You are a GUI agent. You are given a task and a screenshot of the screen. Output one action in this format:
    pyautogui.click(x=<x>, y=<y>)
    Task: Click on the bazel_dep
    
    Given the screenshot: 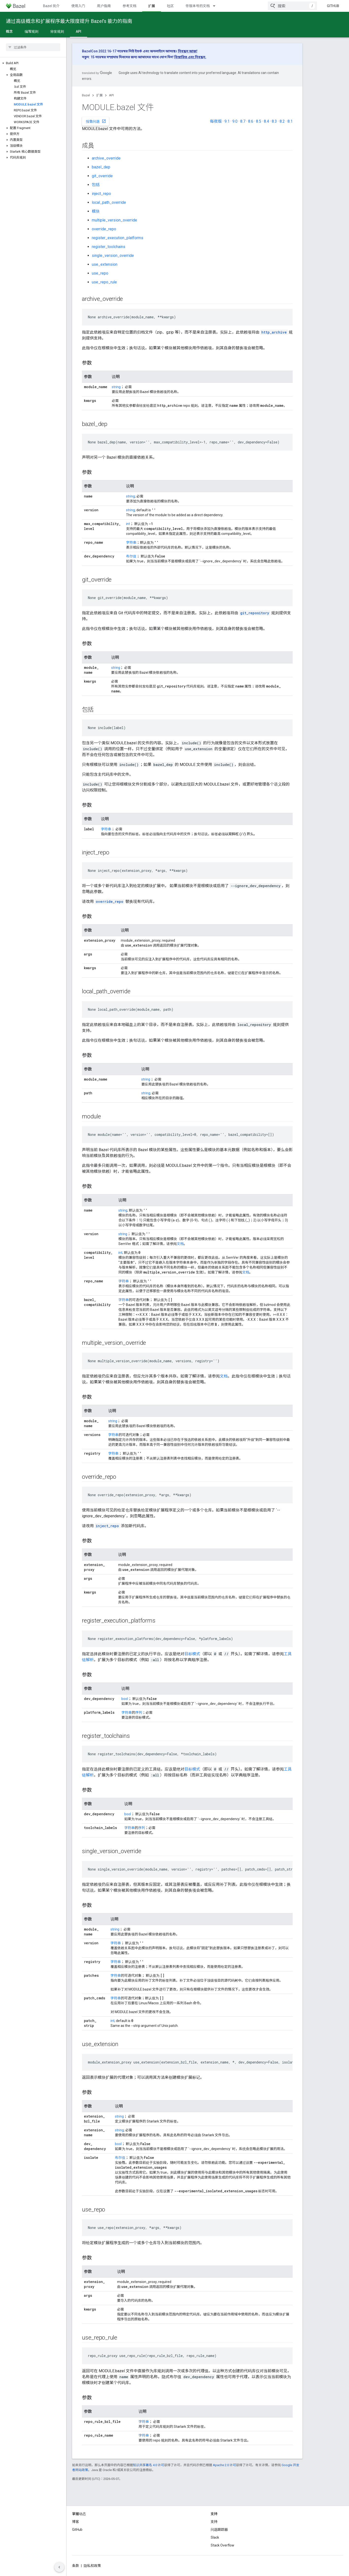 What is the action you would take?
    pyautogui.click(x=101, y=167)
    